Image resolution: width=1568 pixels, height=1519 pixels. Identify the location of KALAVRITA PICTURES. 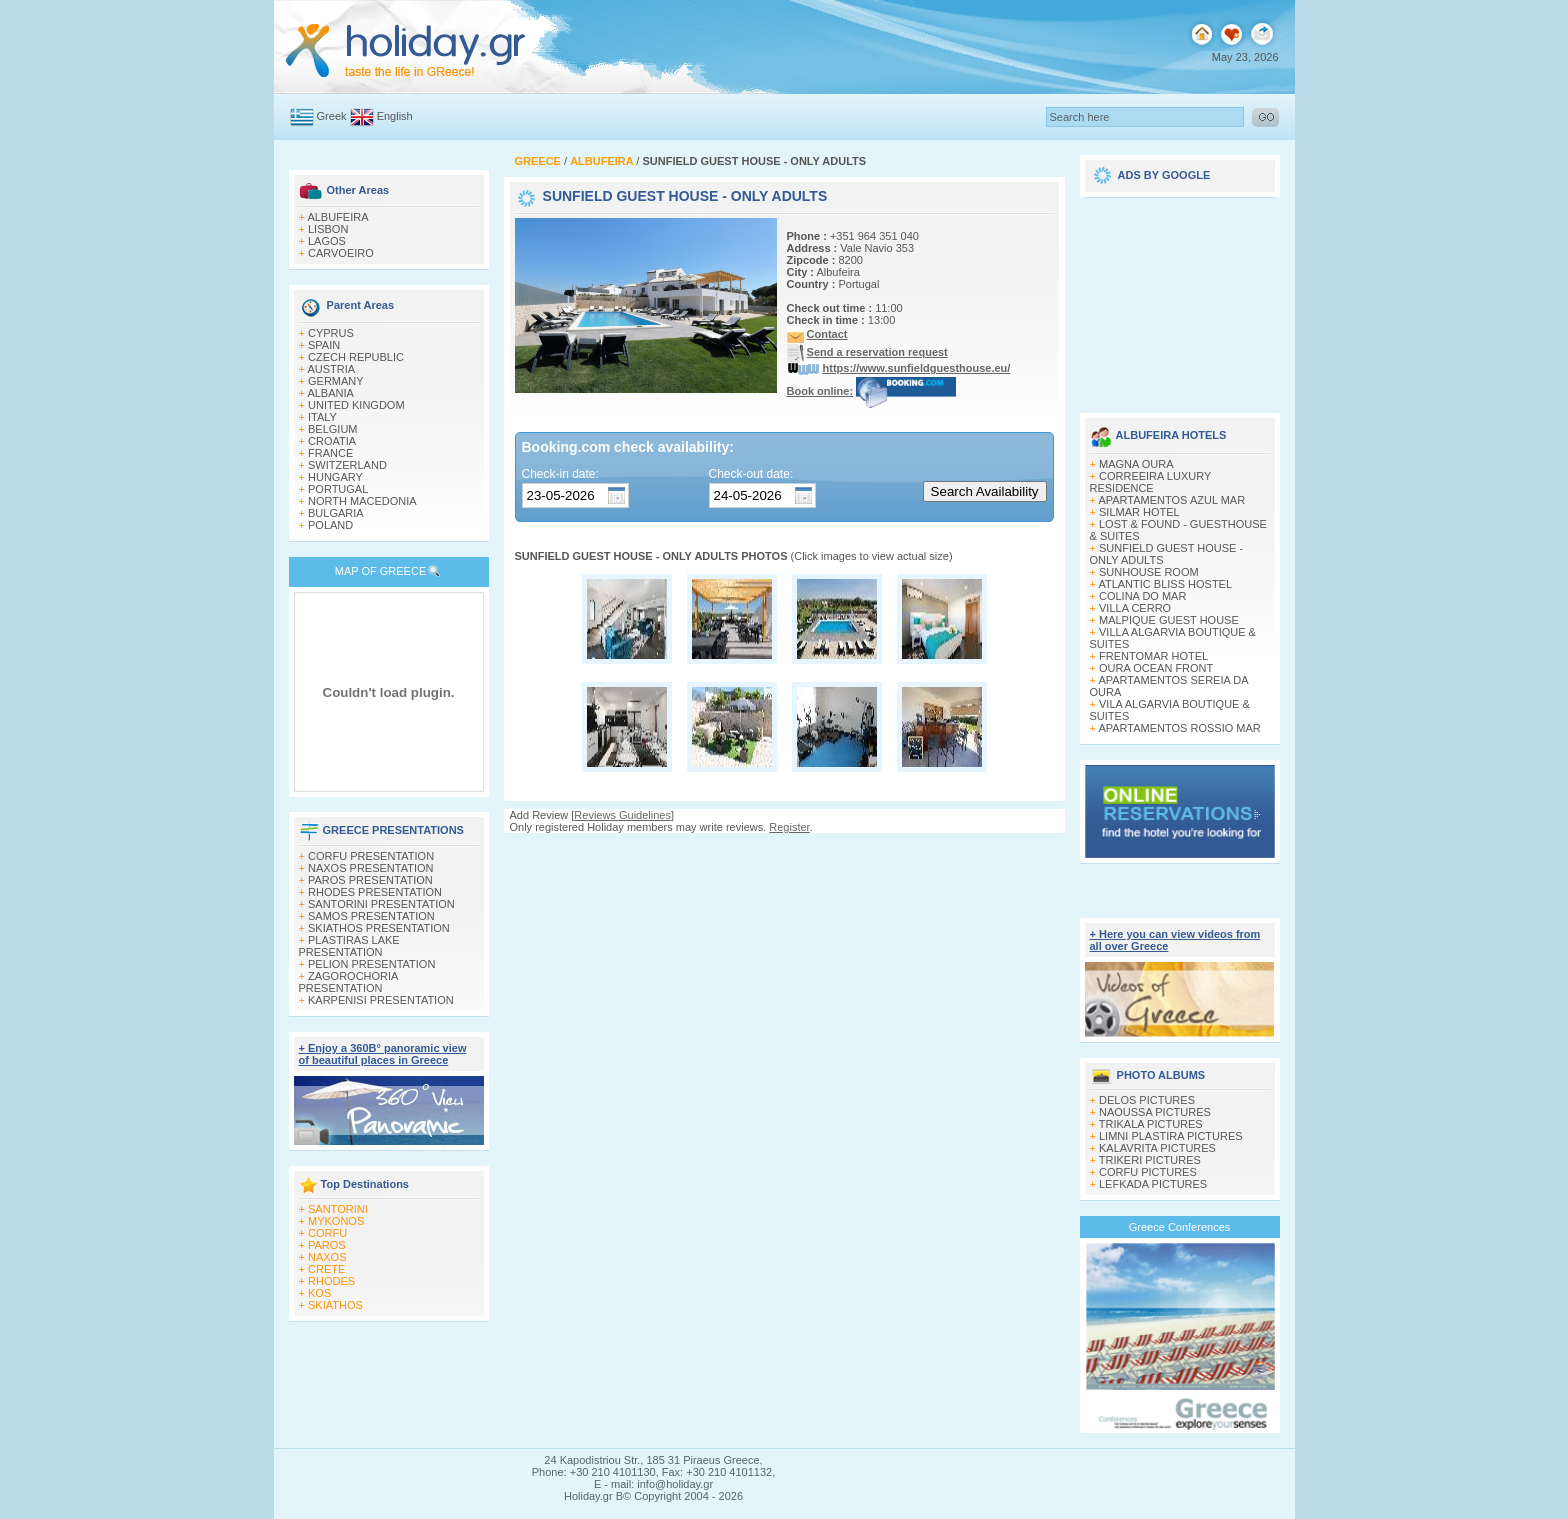
(1157, 1148).